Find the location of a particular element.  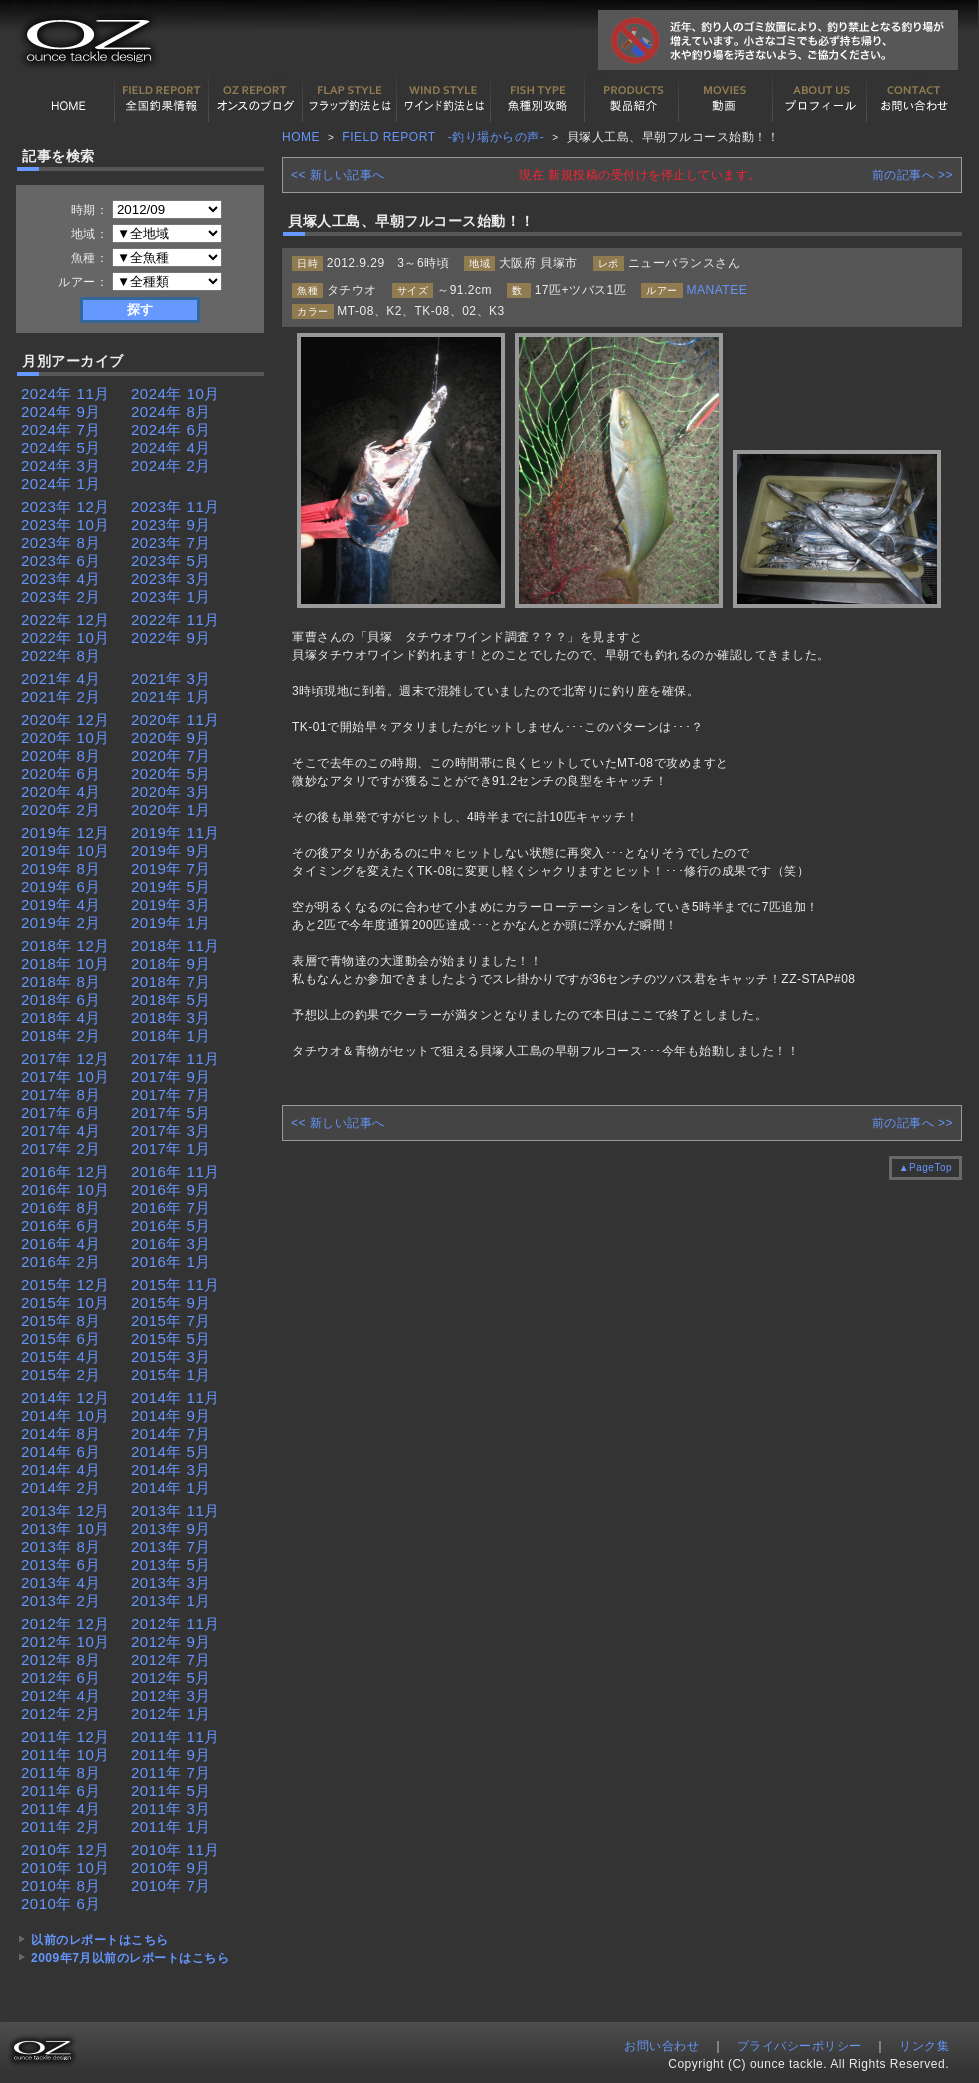

2018年 11月 is located at coordinates (175, 945).